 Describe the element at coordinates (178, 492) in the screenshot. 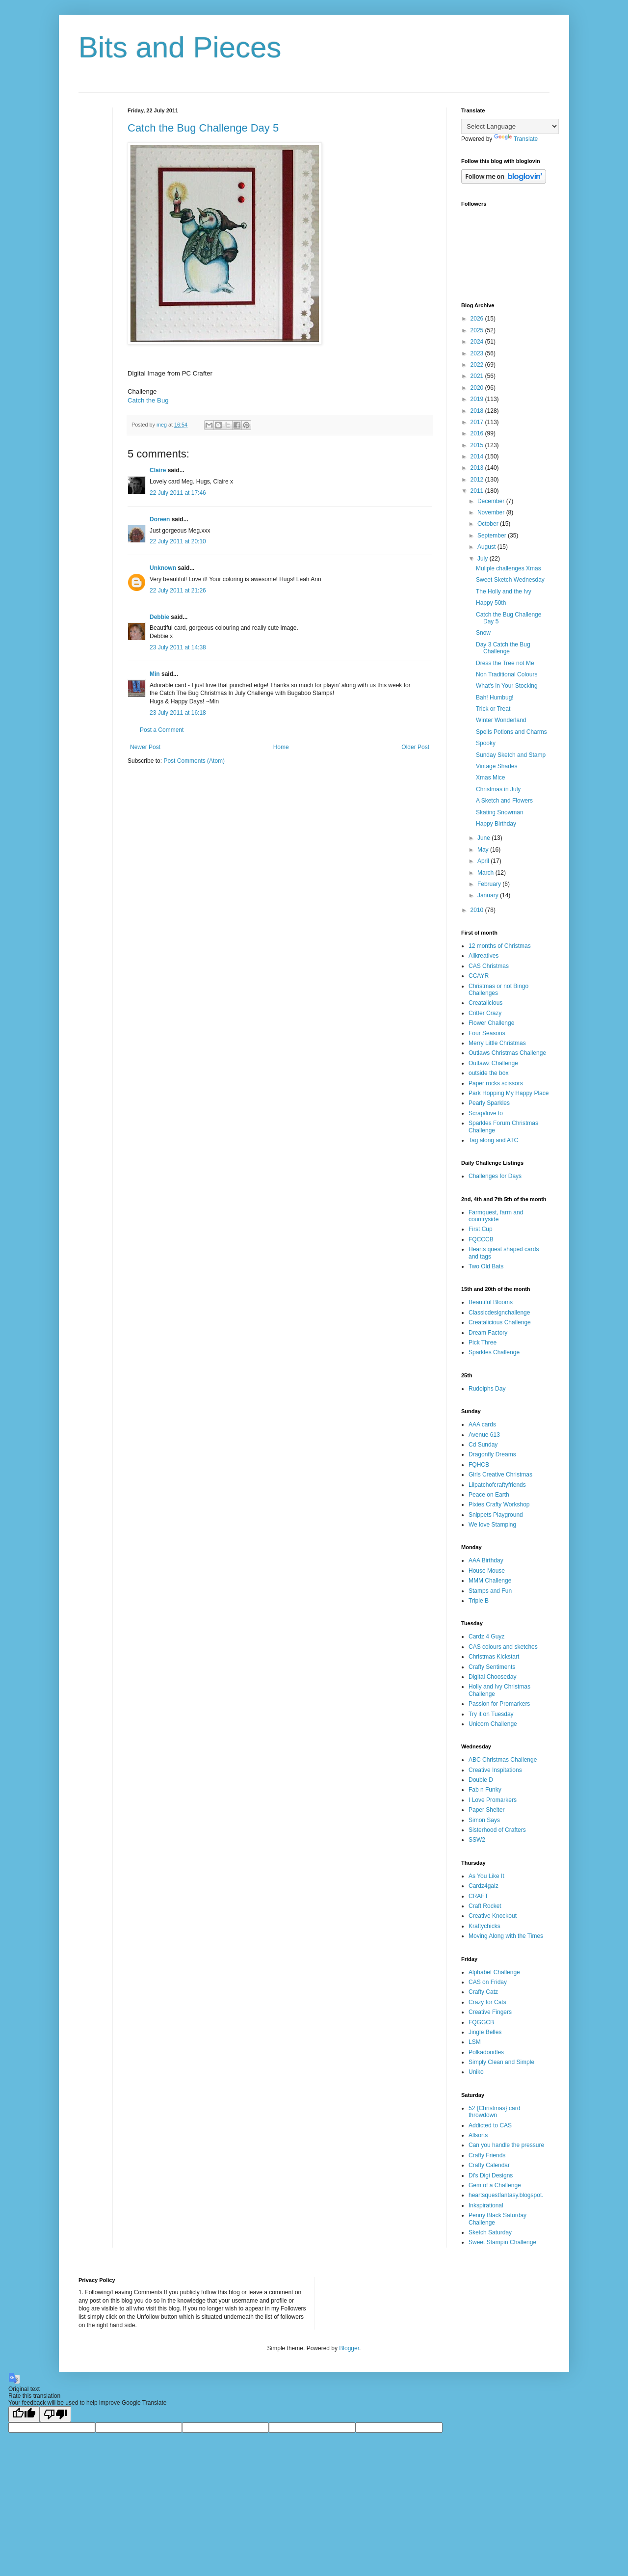

I see `22 July 2011 at 17:46` at that location.